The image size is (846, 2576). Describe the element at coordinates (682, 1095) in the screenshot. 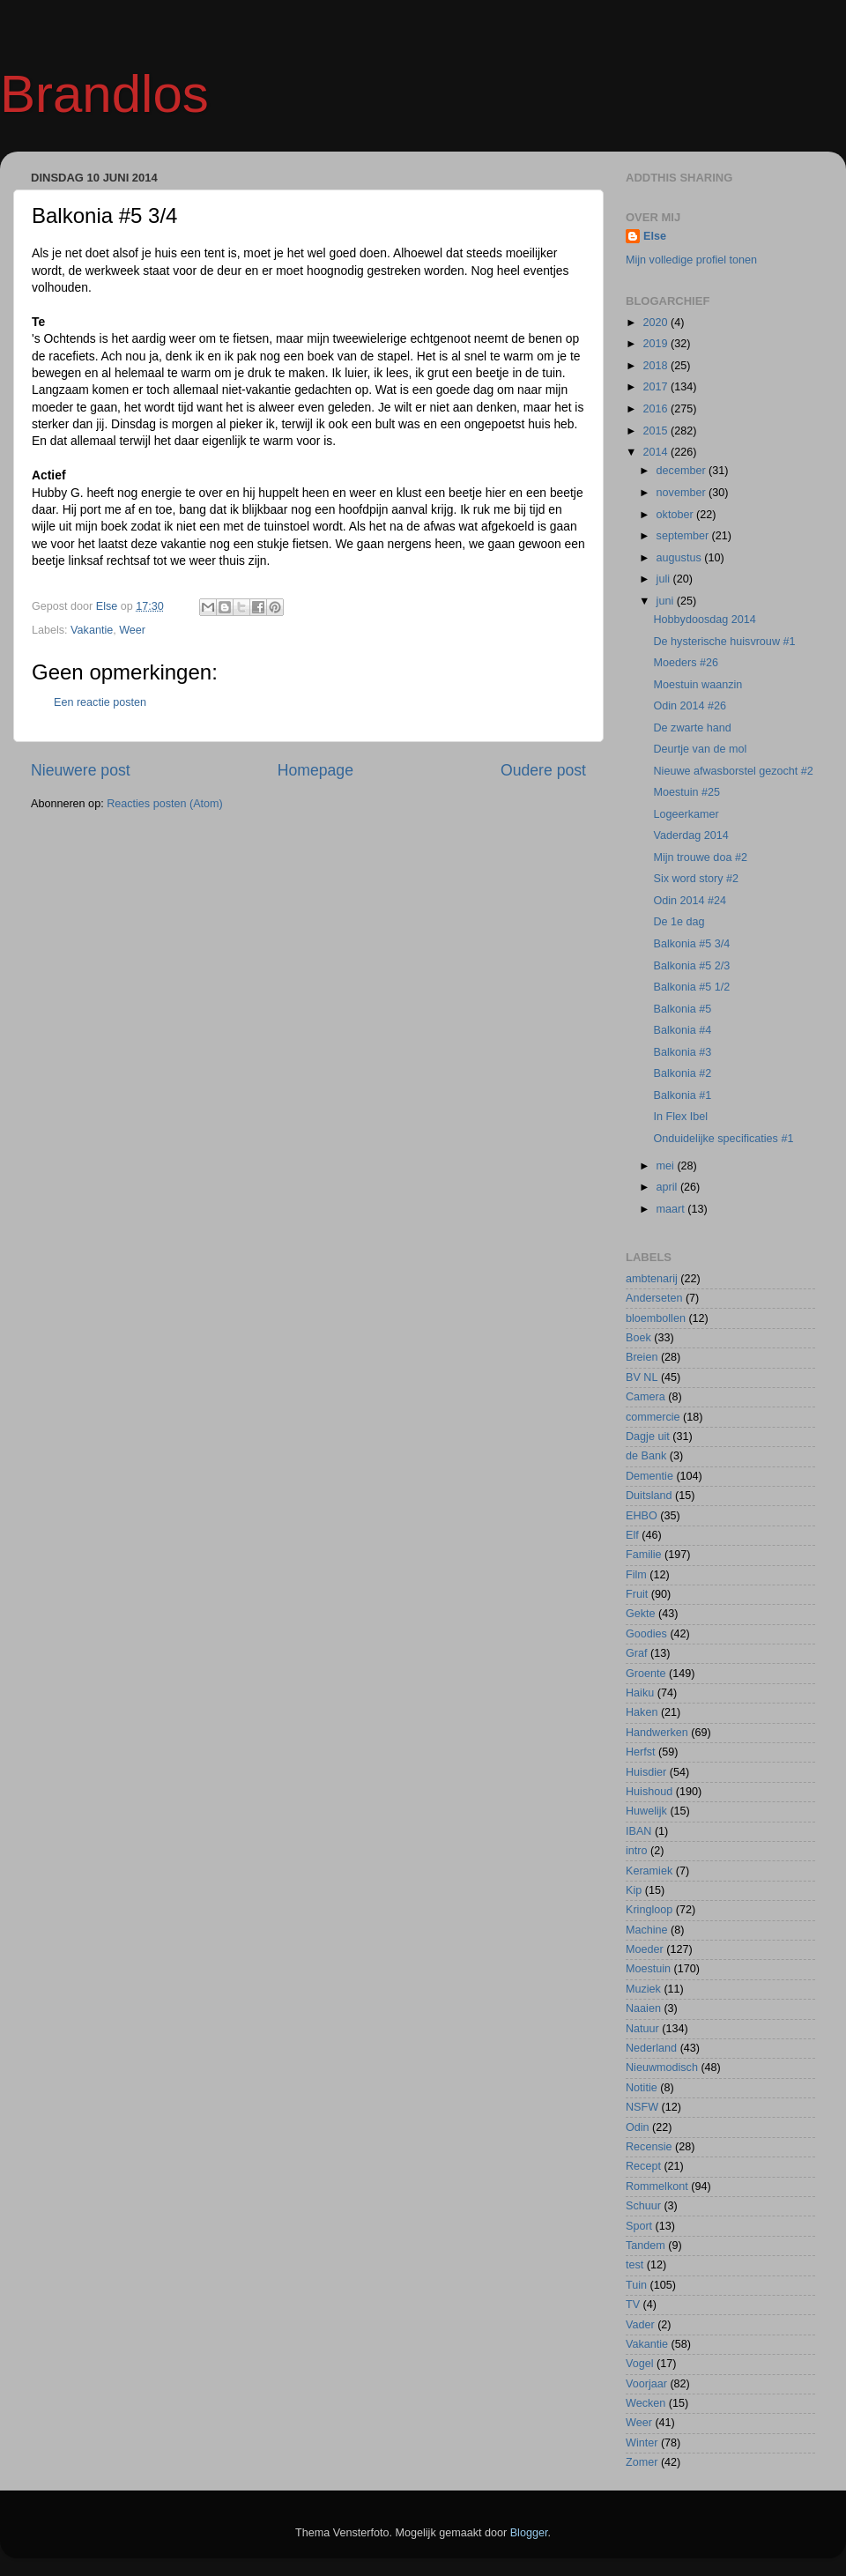

I see `Balkonia #1` at that location.